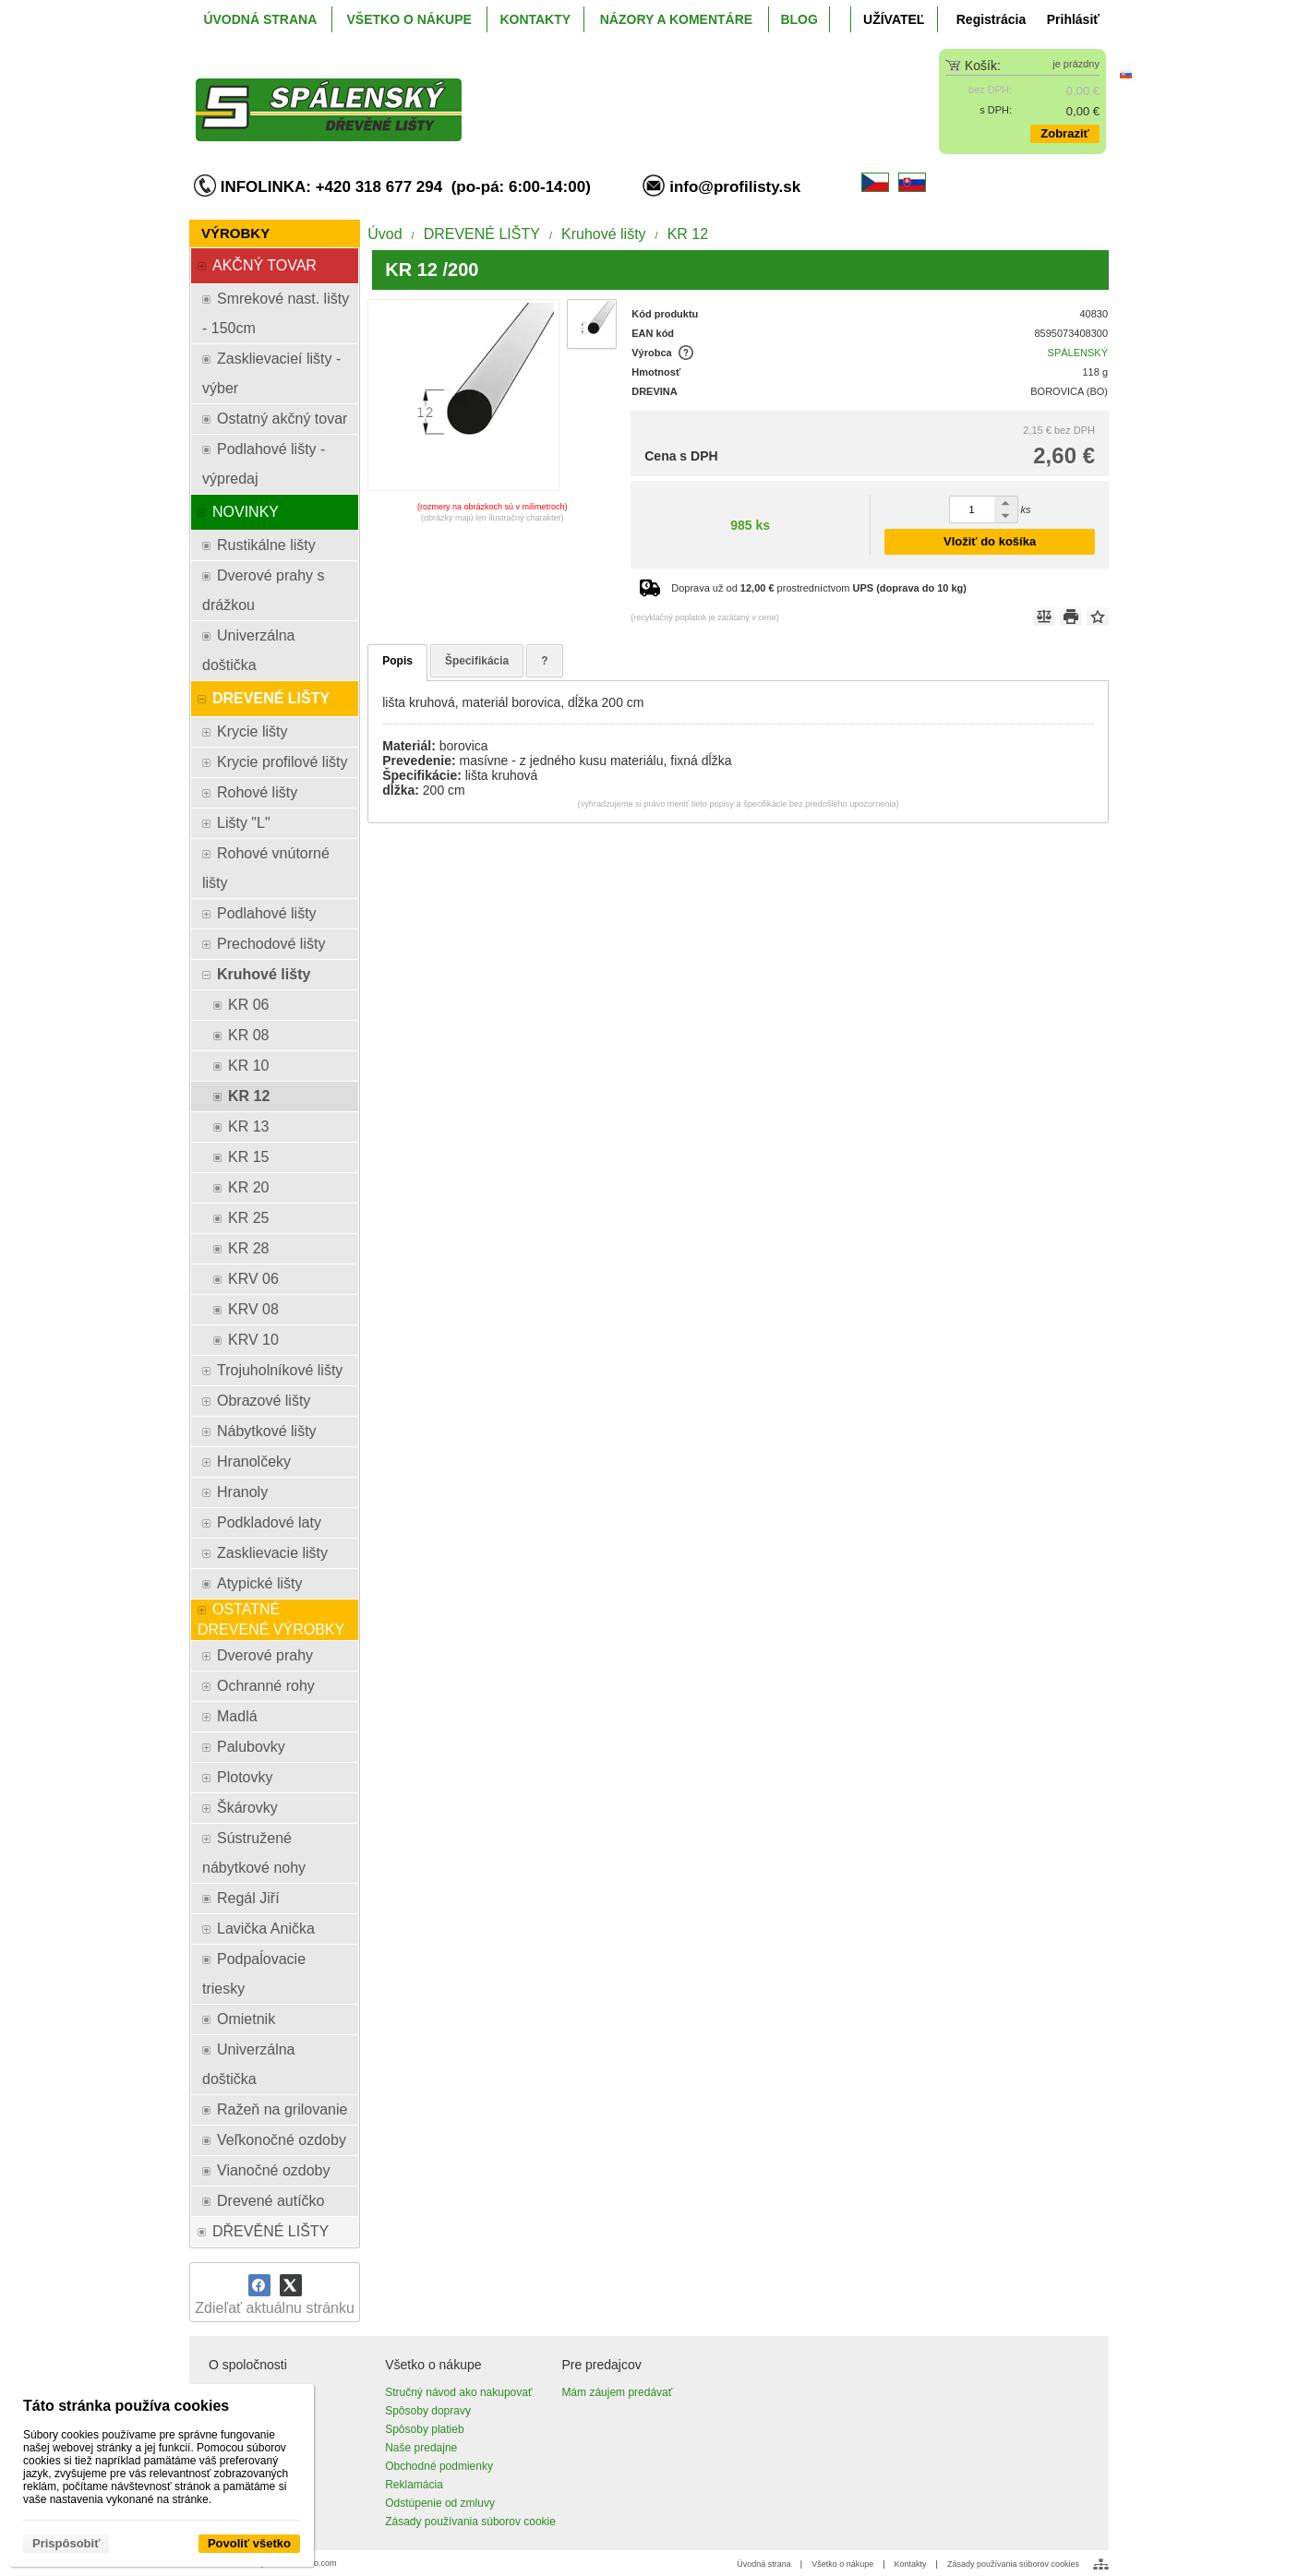 Image resolution: width=1298 pixels, height=2576 pixels. I want to click on SPÁLENSKÝ, so click(1078, 352).